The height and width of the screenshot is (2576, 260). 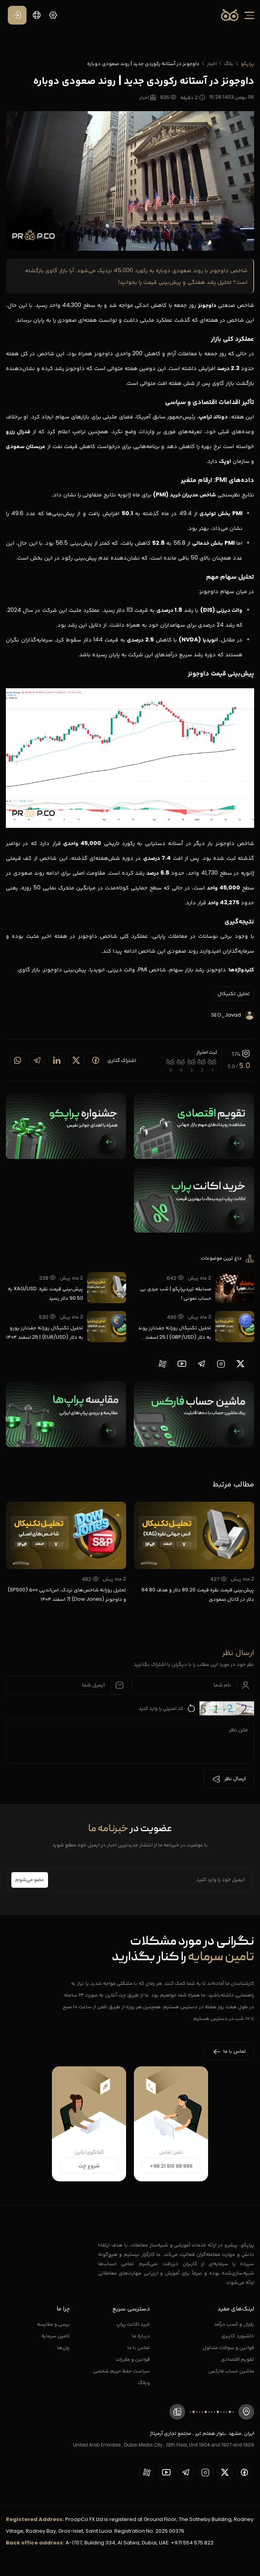 What do you see at coordinates (182, 1363) in the screenshot?
I see `[proopCo youtube page]` at bounding box center [182, 1363].